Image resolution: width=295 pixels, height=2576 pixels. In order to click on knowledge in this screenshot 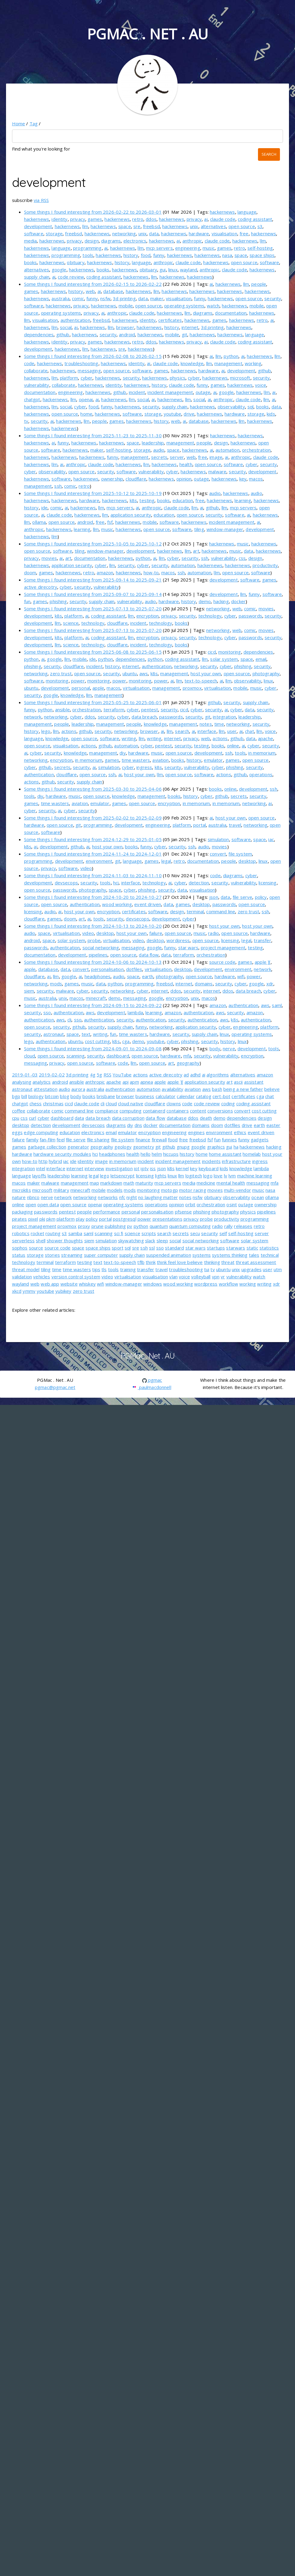, I will do `click(192, 363)`.